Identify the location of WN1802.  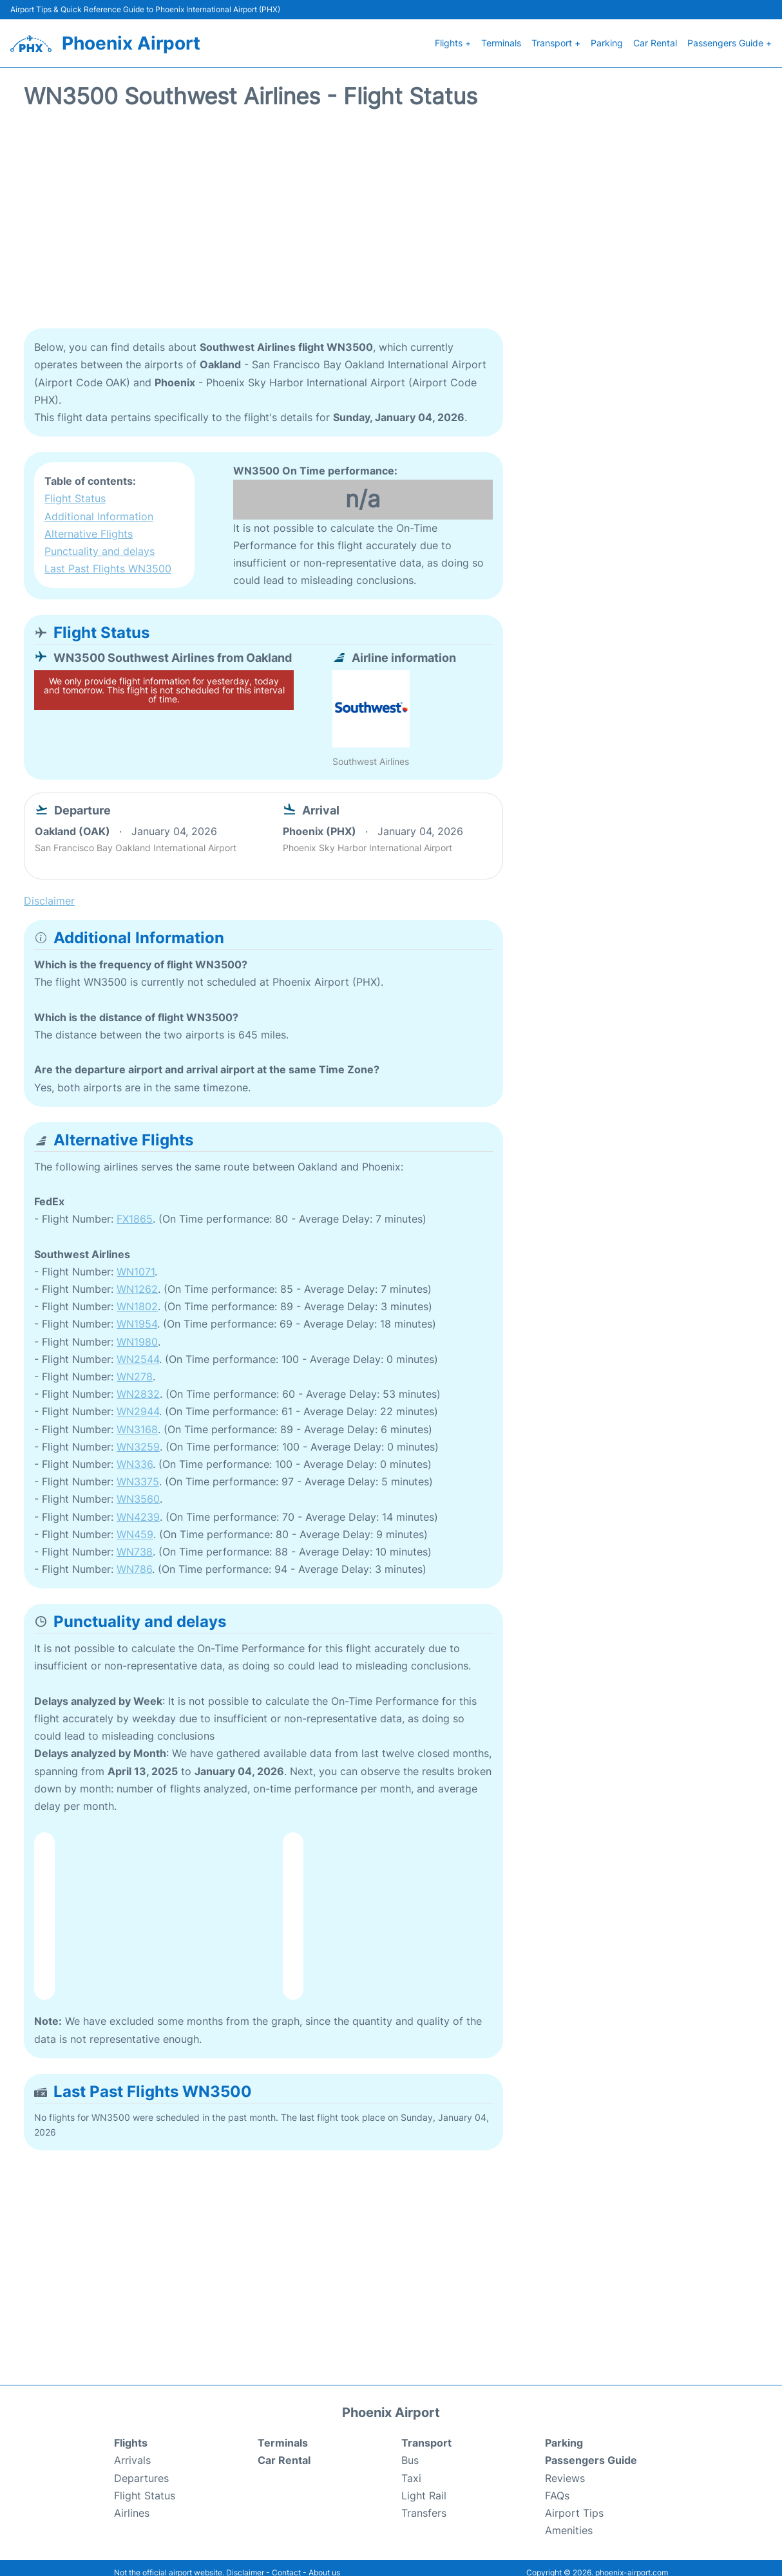
(137, 1296).